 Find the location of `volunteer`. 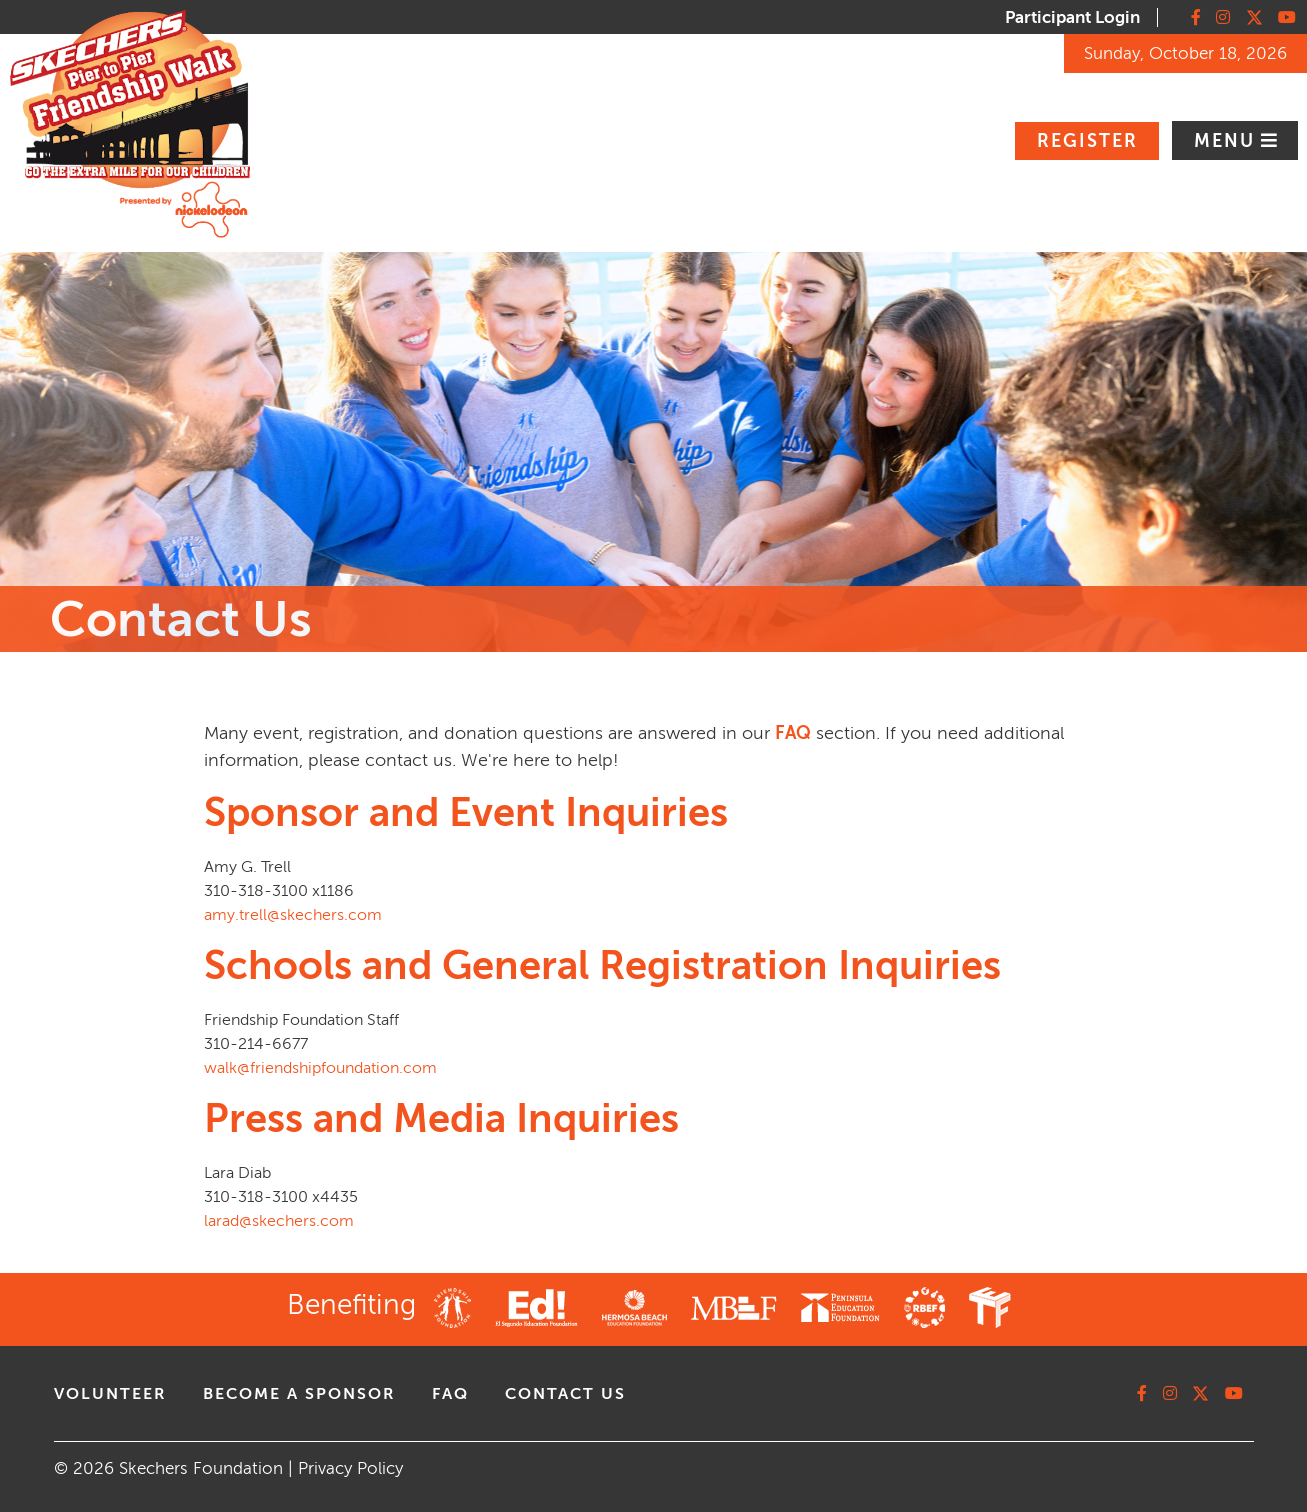

volunteer is located at coordinates (110, 1394).